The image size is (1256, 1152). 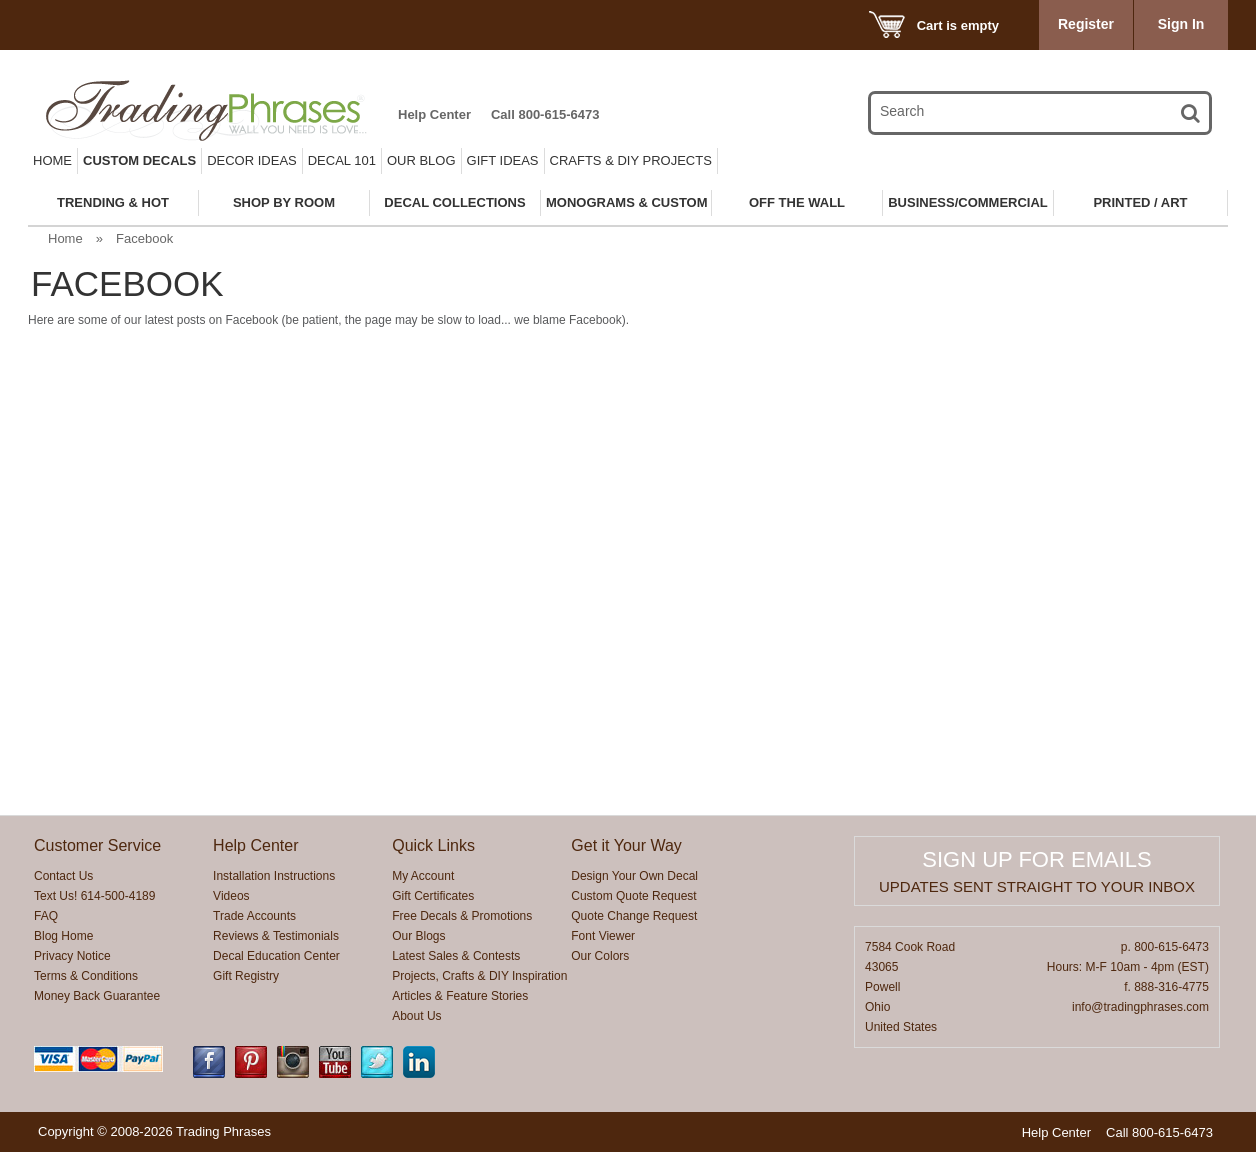 What do you see at coordinates (418, 936) in the screenshot?
I see `Our Blogs` at bounding box center [418, 936].